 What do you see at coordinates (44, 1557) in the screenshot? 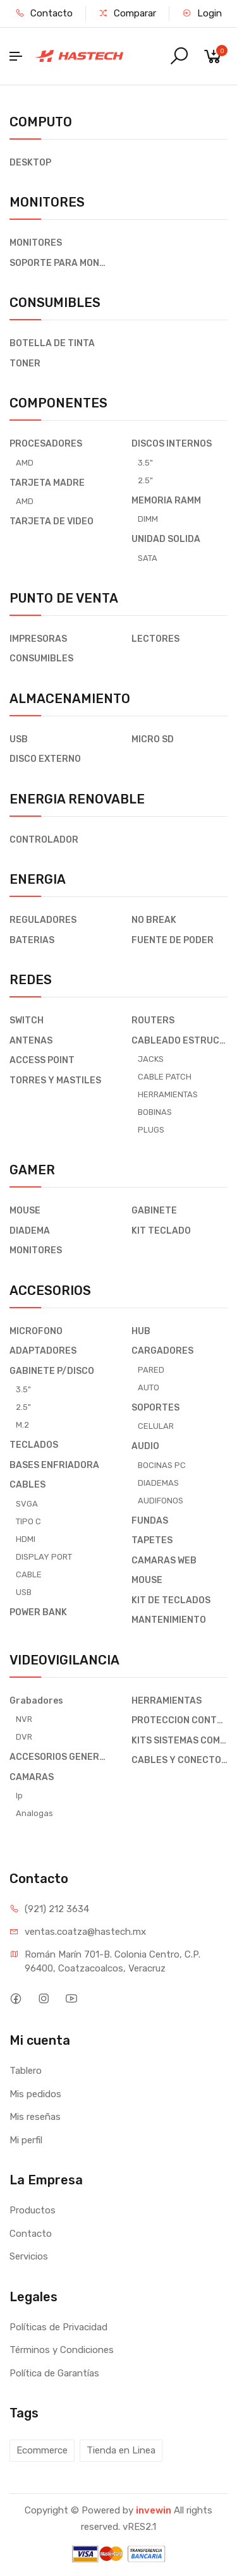
I see `DISPLAY PORT` at bounding box center [44, 1557].